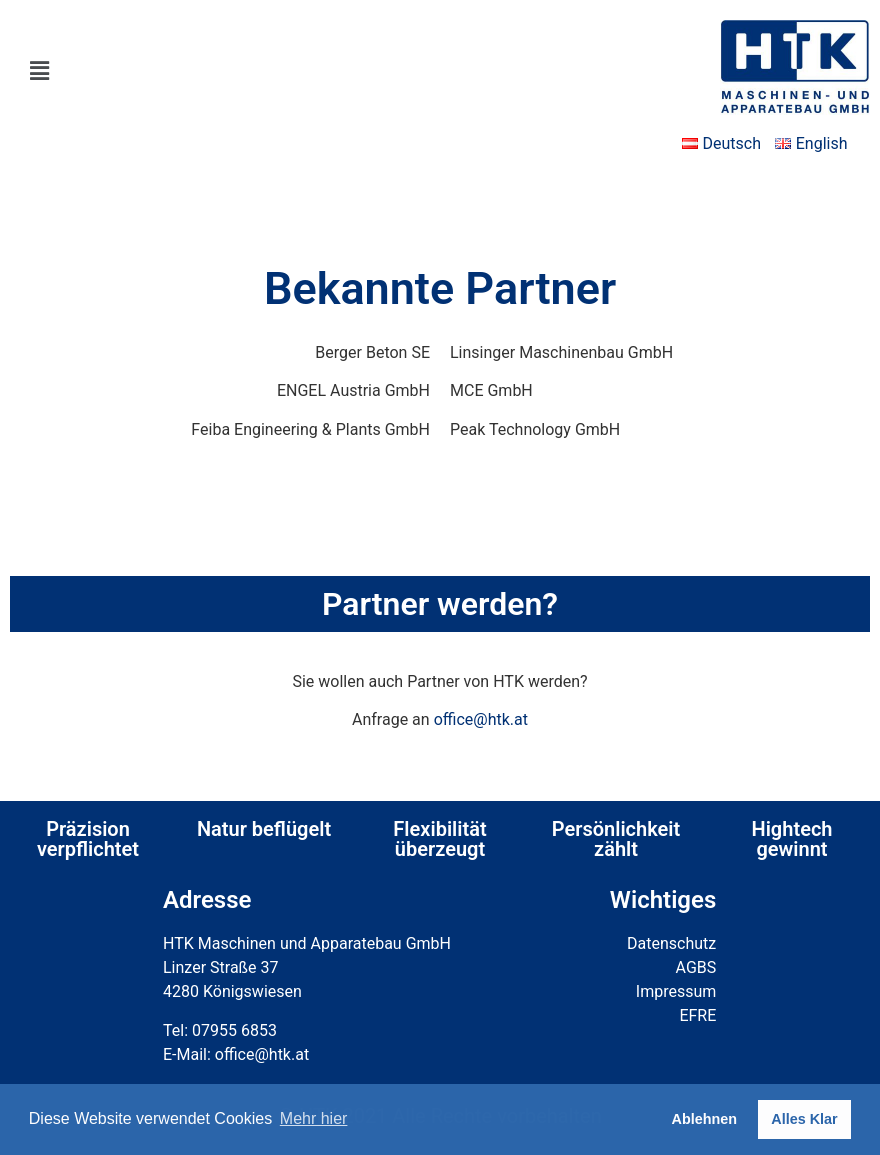 This screenshot has width=880, height=1155. I want to click on office@htk.at, so click(481, 719).